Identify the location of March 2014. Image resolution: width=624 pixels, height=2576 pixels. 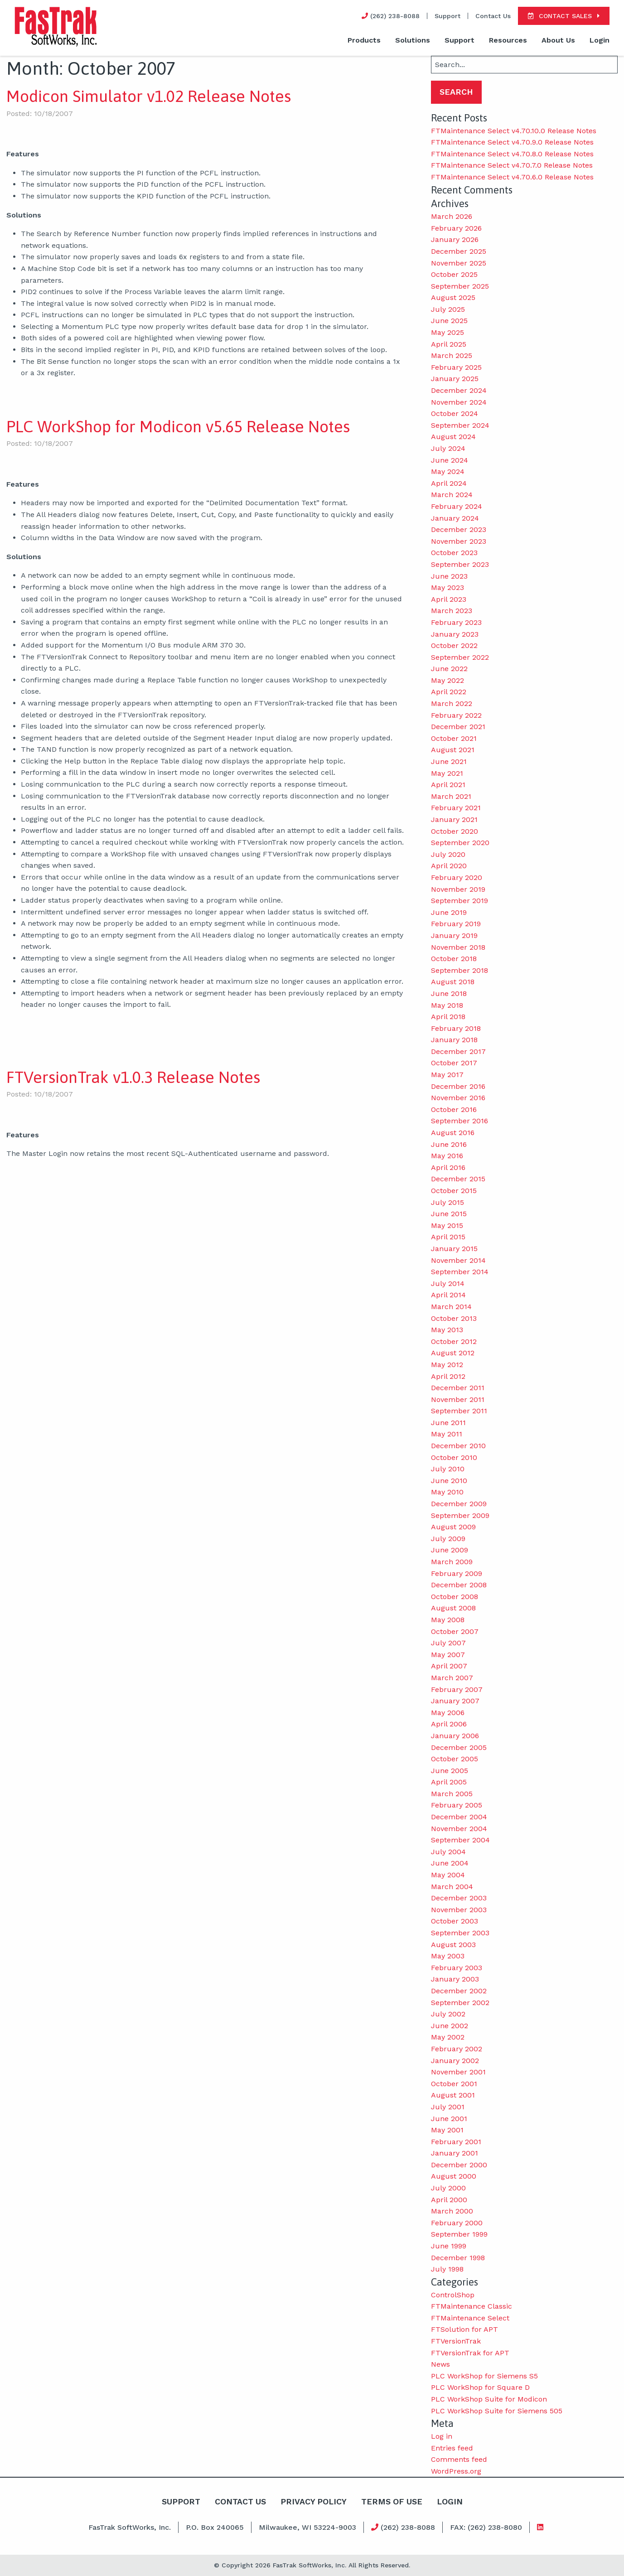
(451, 1306).